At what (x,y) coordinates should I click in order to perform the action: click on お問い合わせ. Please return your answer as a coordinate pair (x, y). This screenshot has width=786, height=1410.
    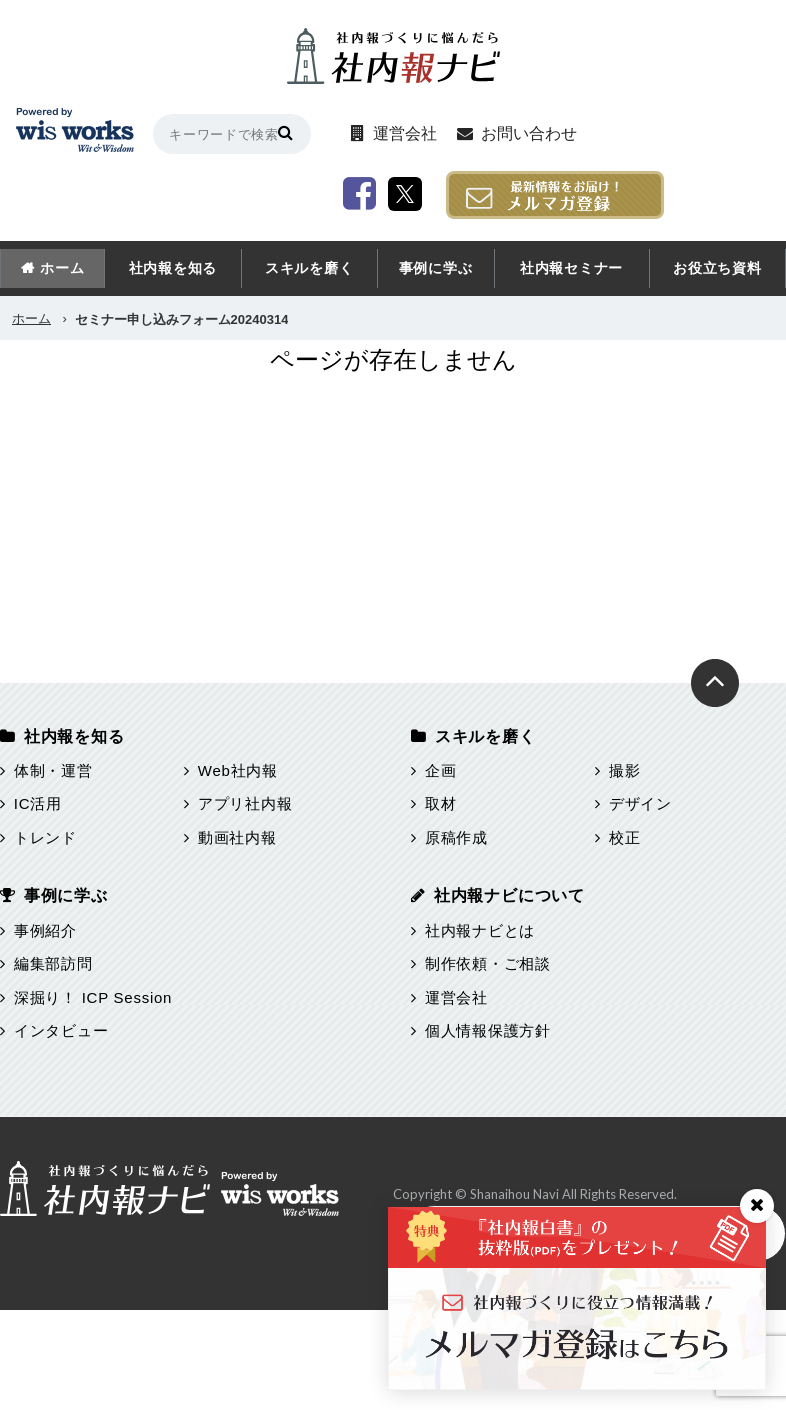
    Looking at the image, I should click on (529, 133).